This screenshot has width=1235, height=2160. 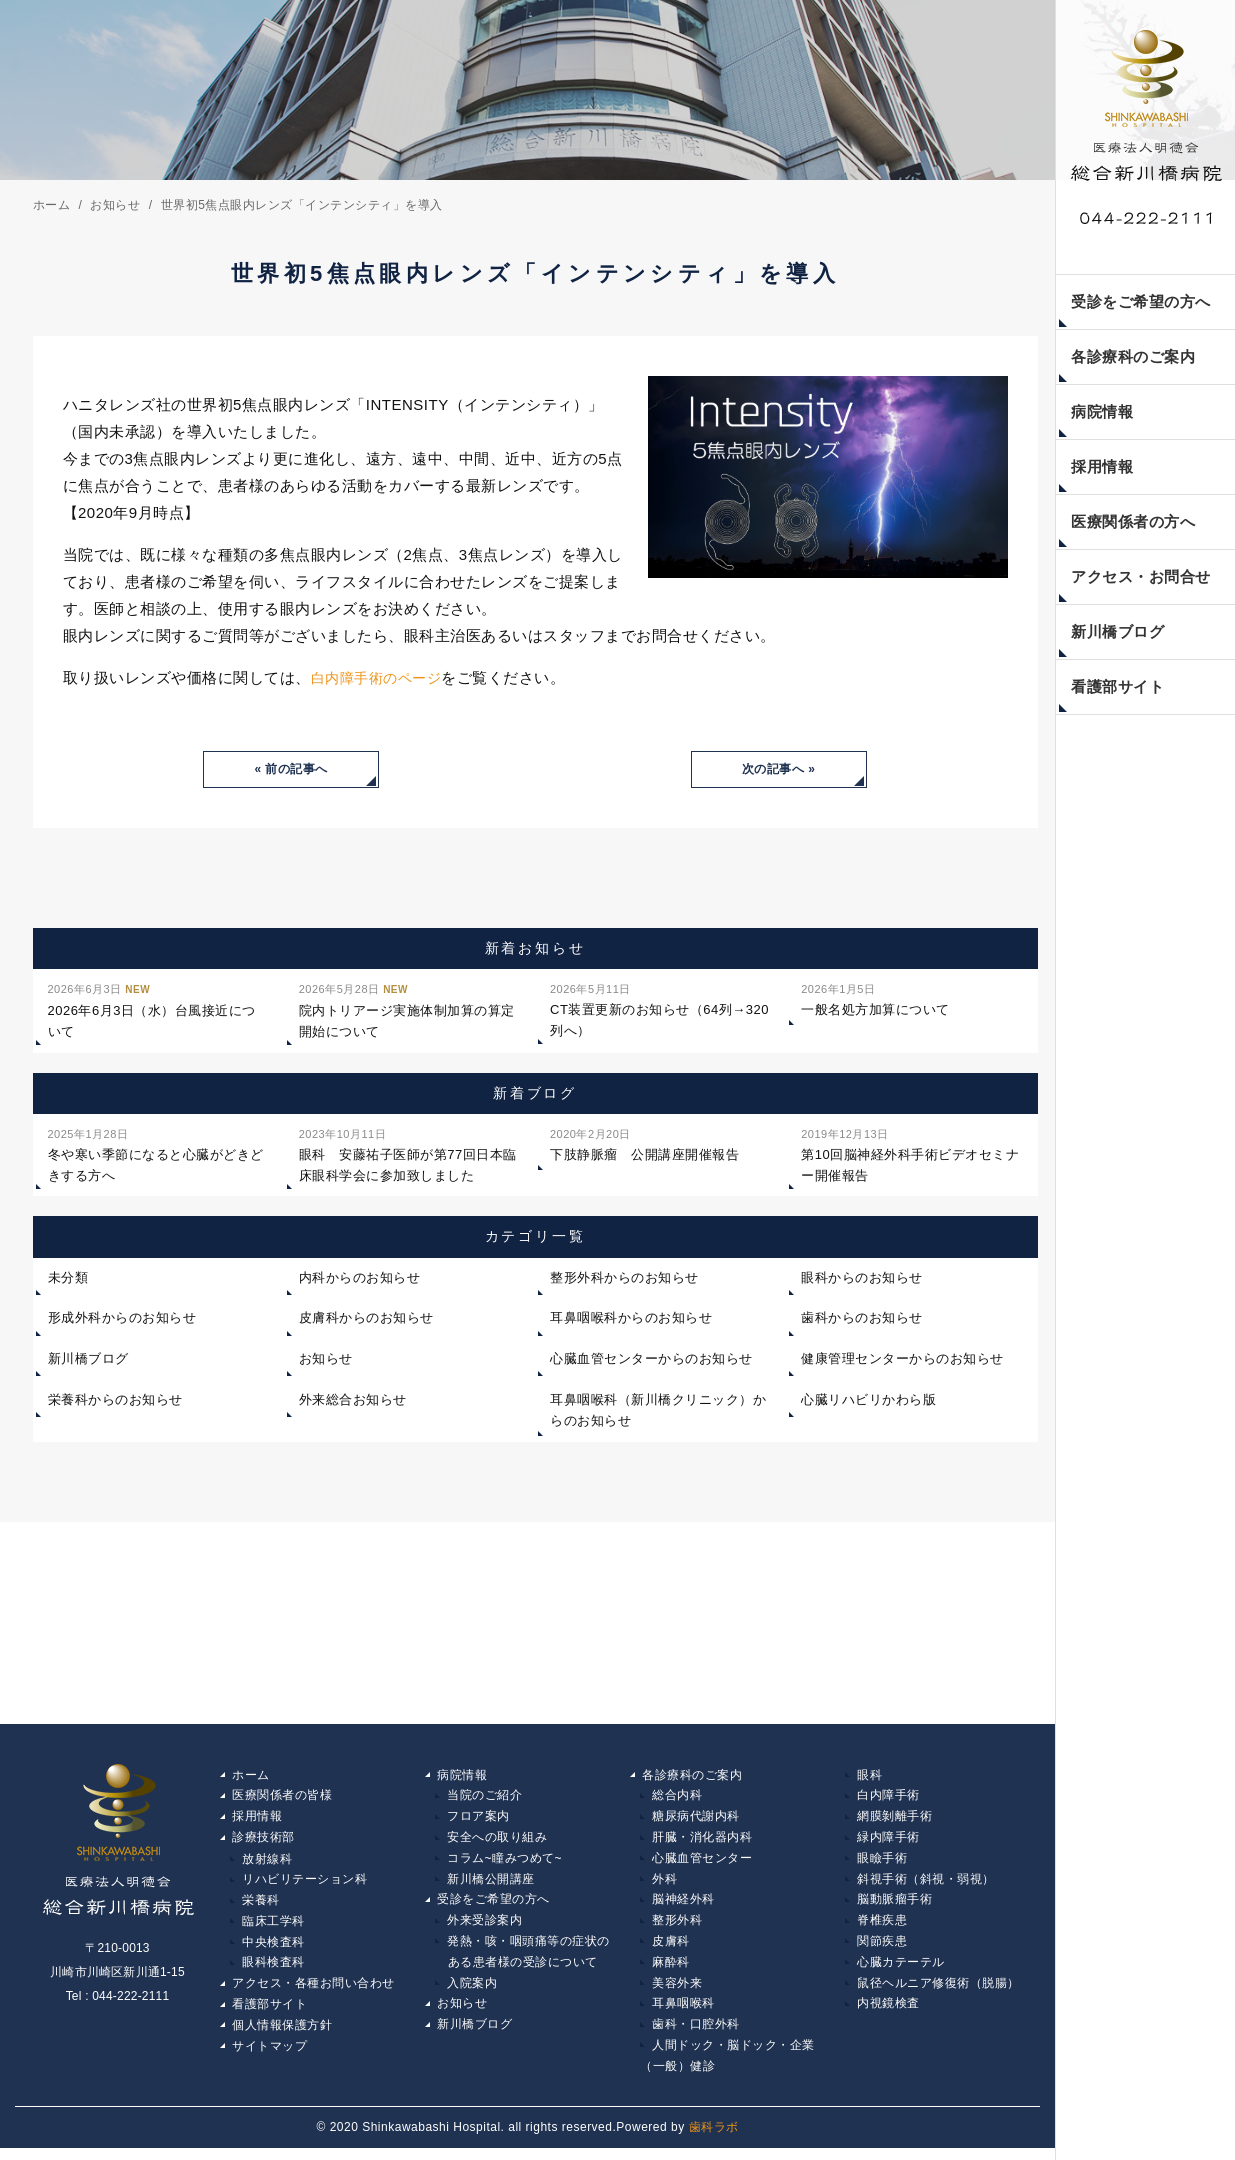 I want to click on 次の記事へ », so click(x=779, y=770).